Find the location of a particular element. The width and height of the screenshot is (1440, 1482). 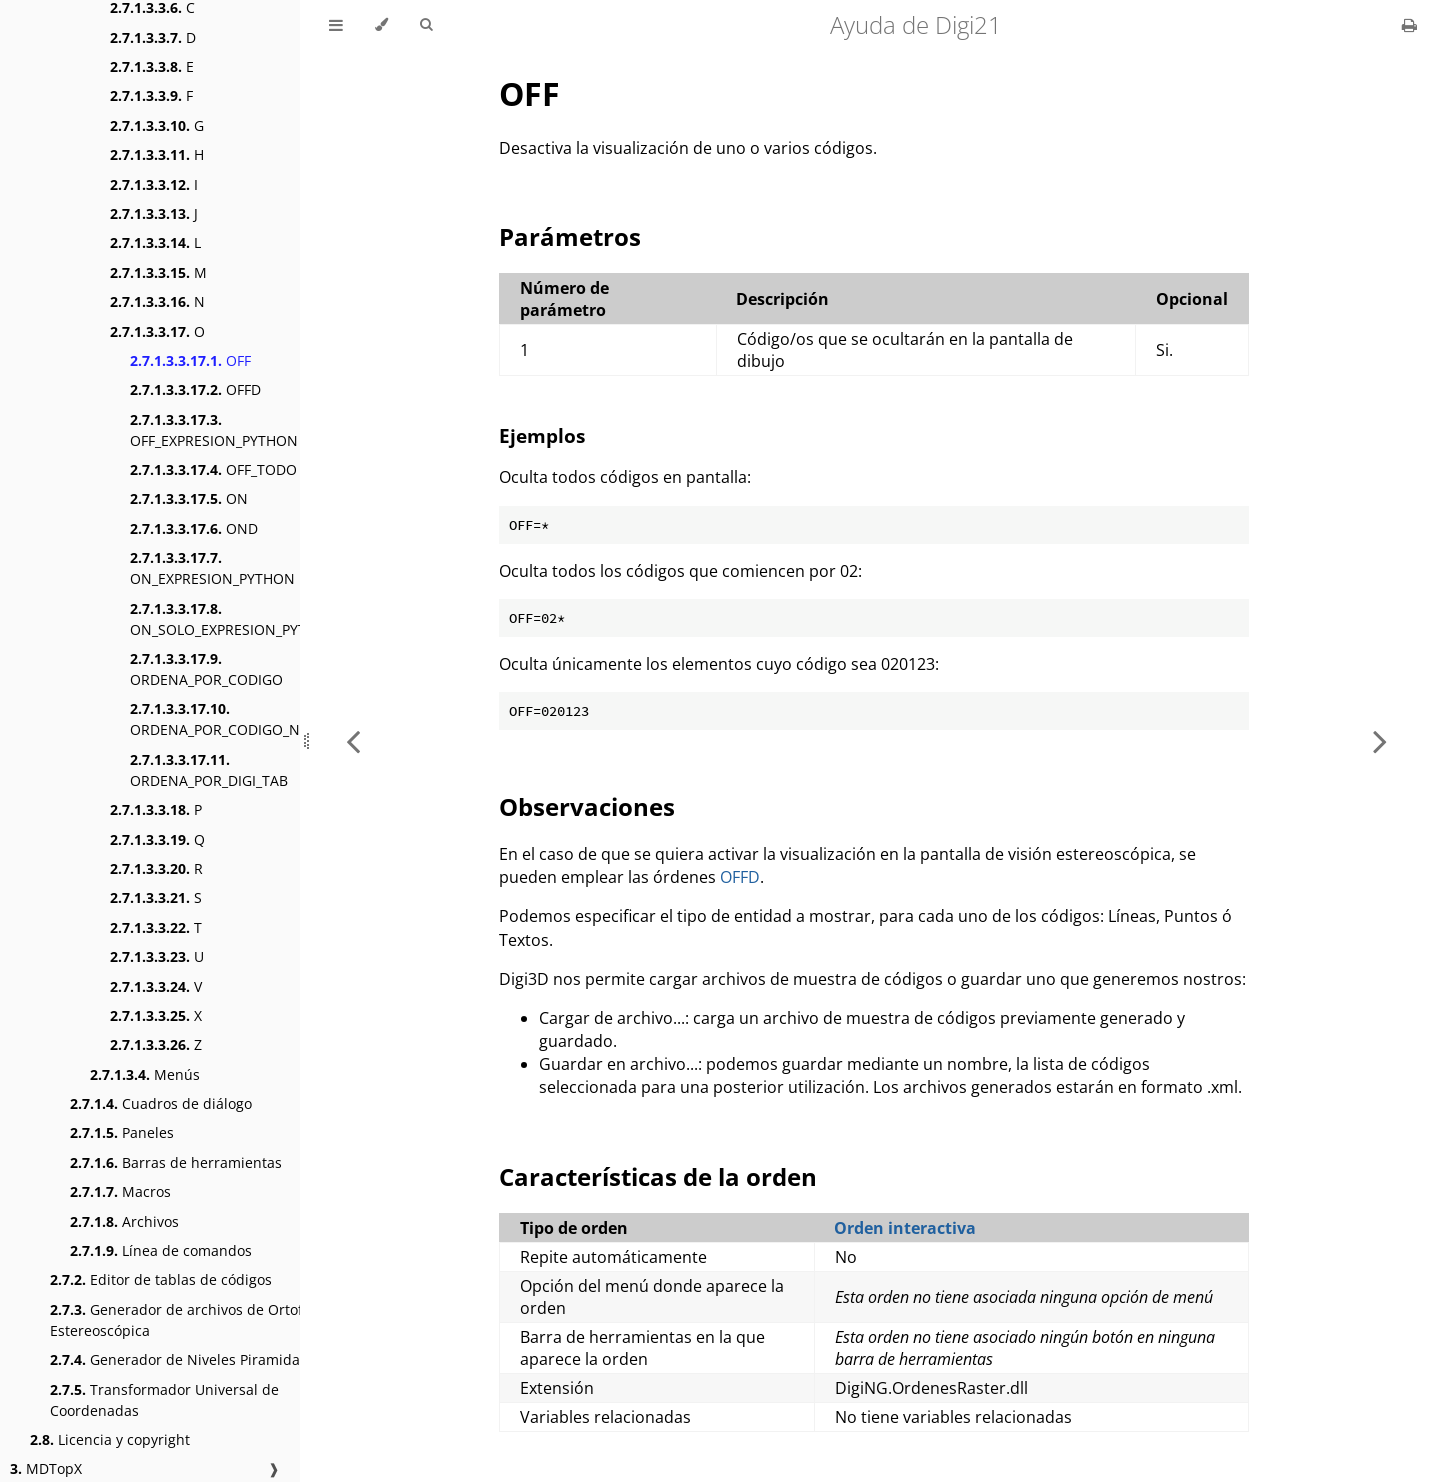

Barras de herramientas is located at coordinates (176, 1162).